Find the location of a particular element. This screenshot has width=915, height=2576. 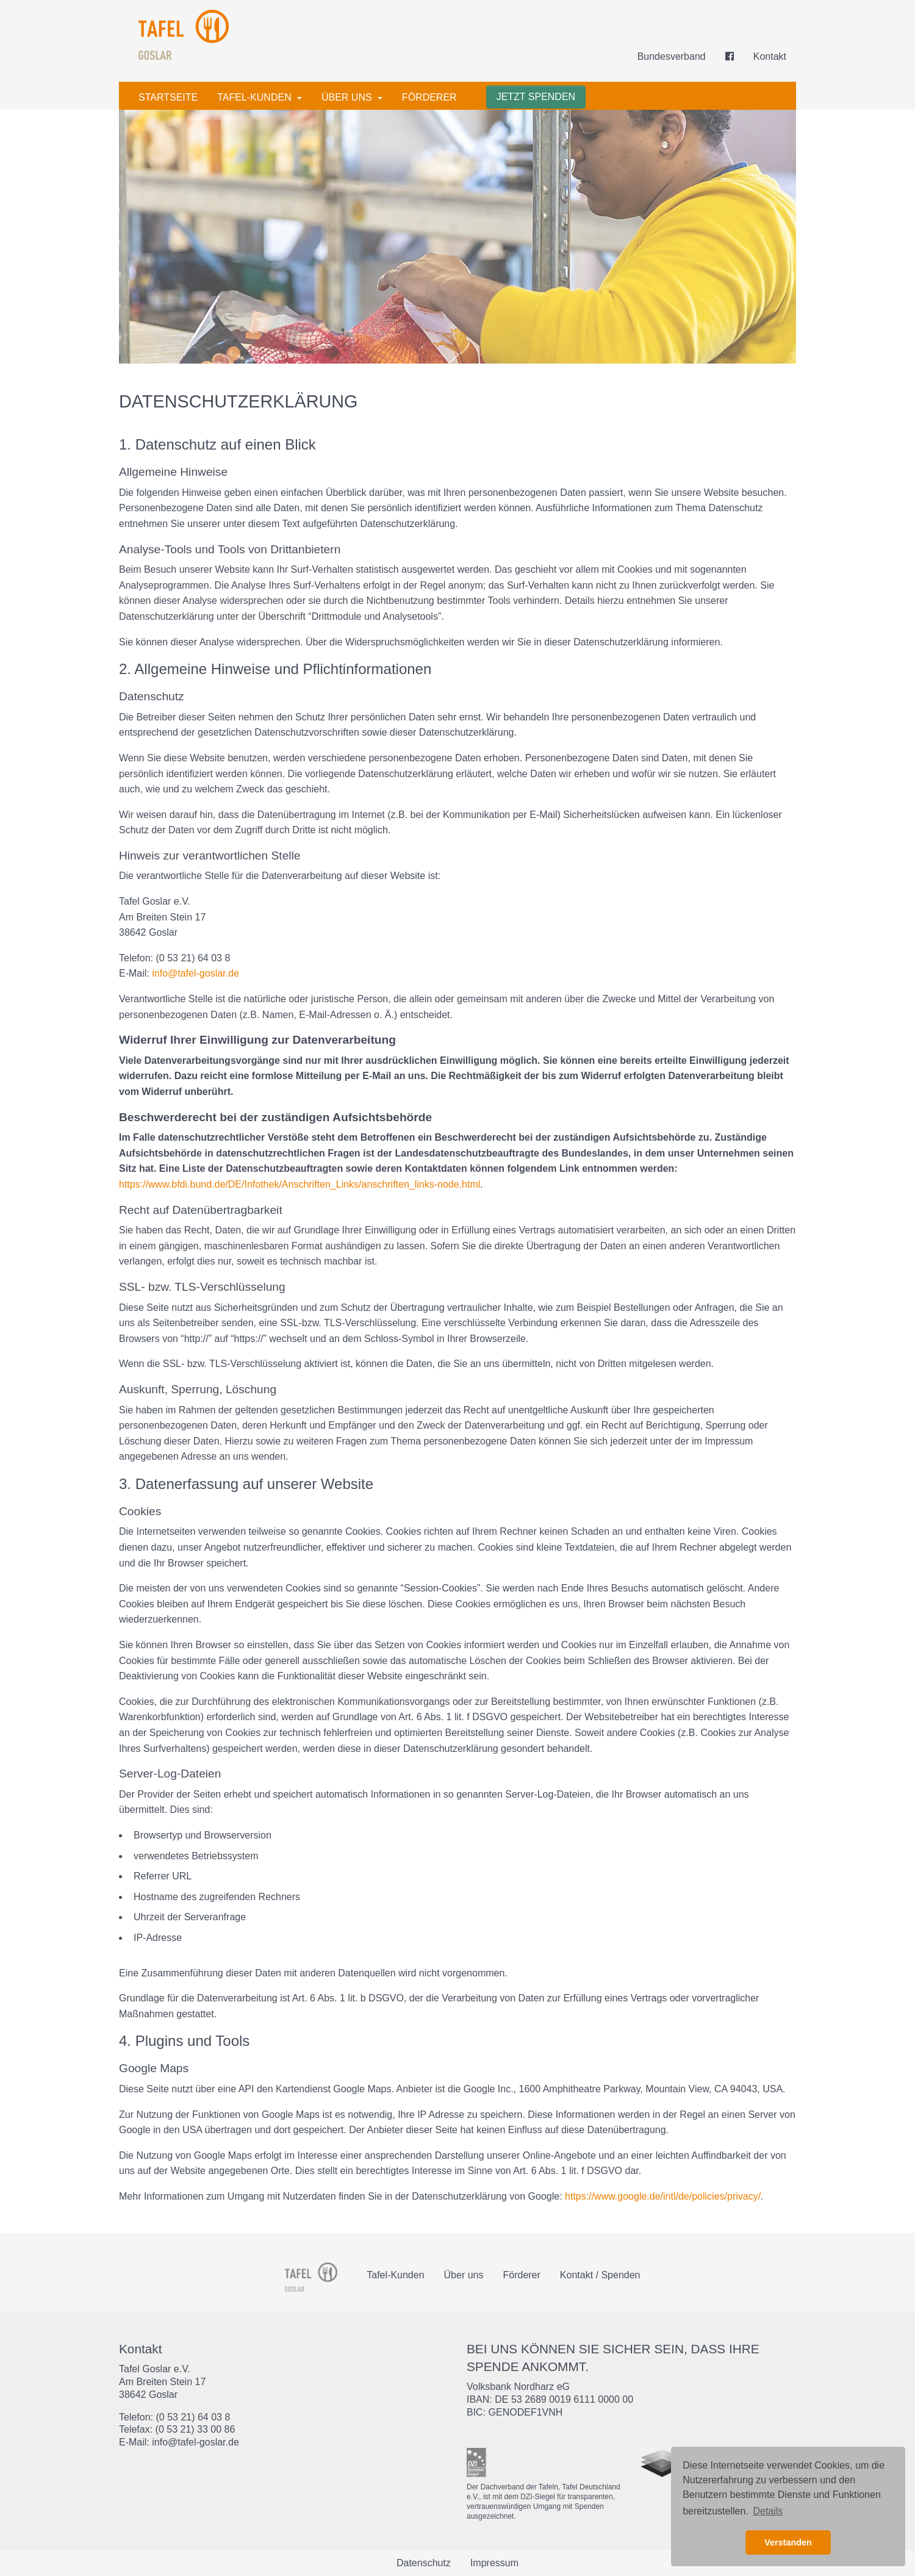

Verstanden [button] is located at coordinates (788, 2542).